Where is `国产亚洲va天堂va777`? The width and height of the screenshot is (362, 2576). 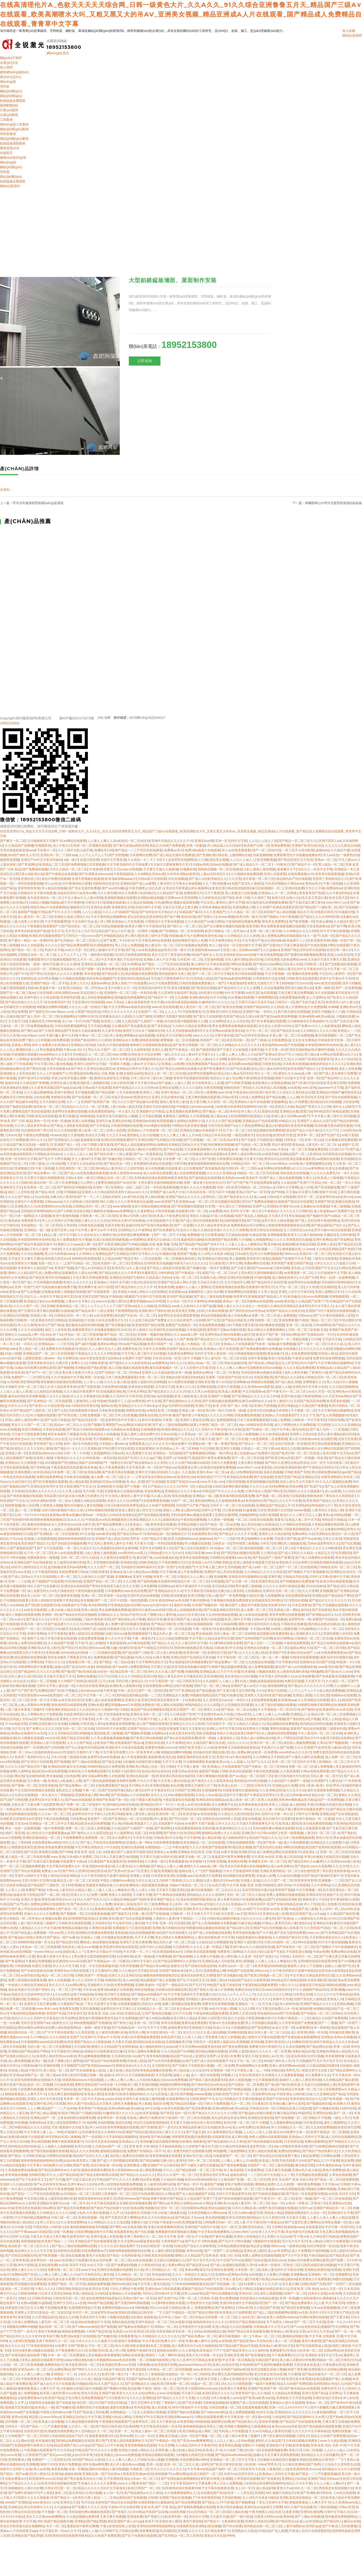
国产亚洲va天堂va777 is located at coordinates (274, 1054).